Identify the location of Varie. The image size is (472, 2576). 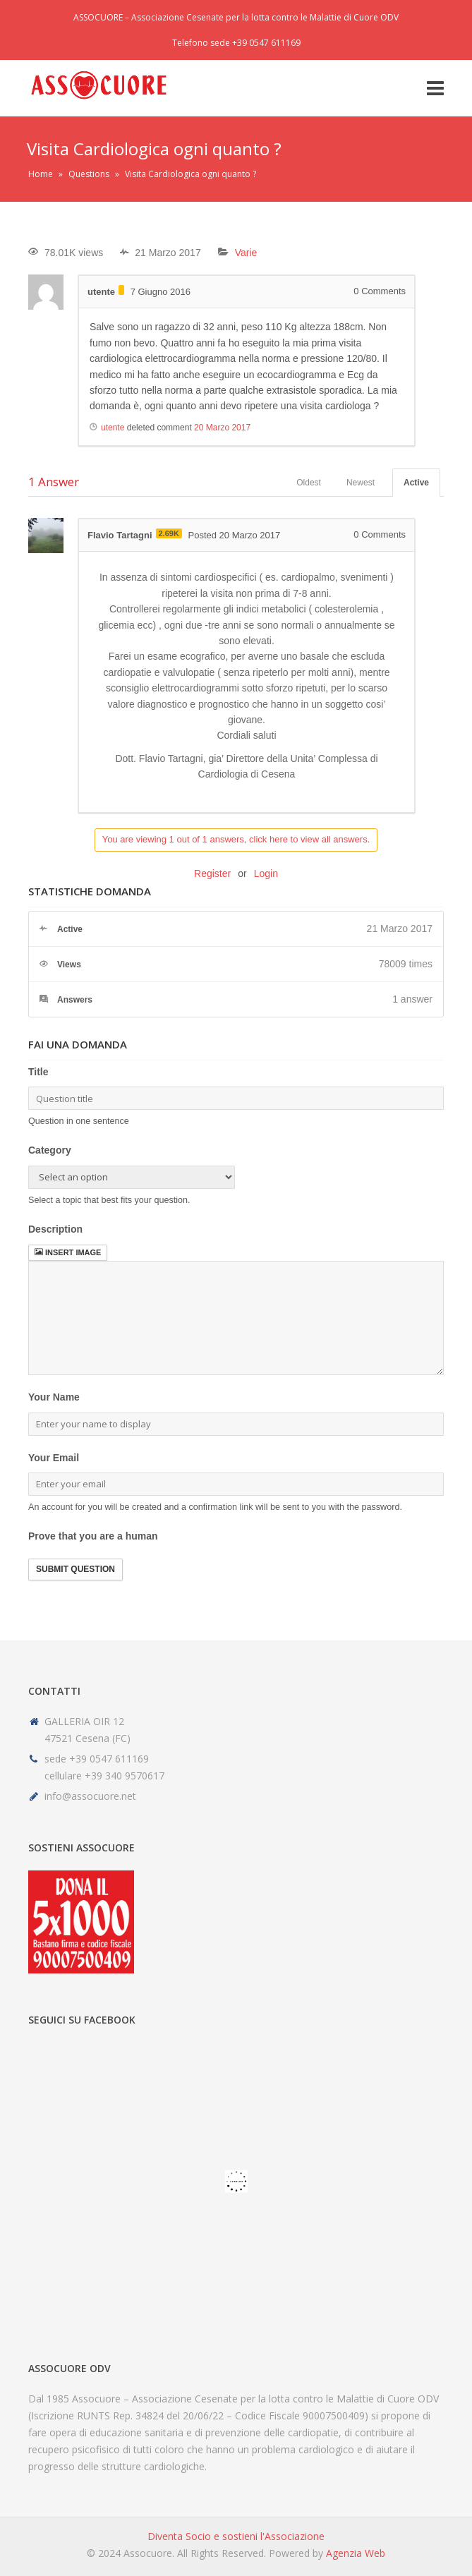
(246, 252).